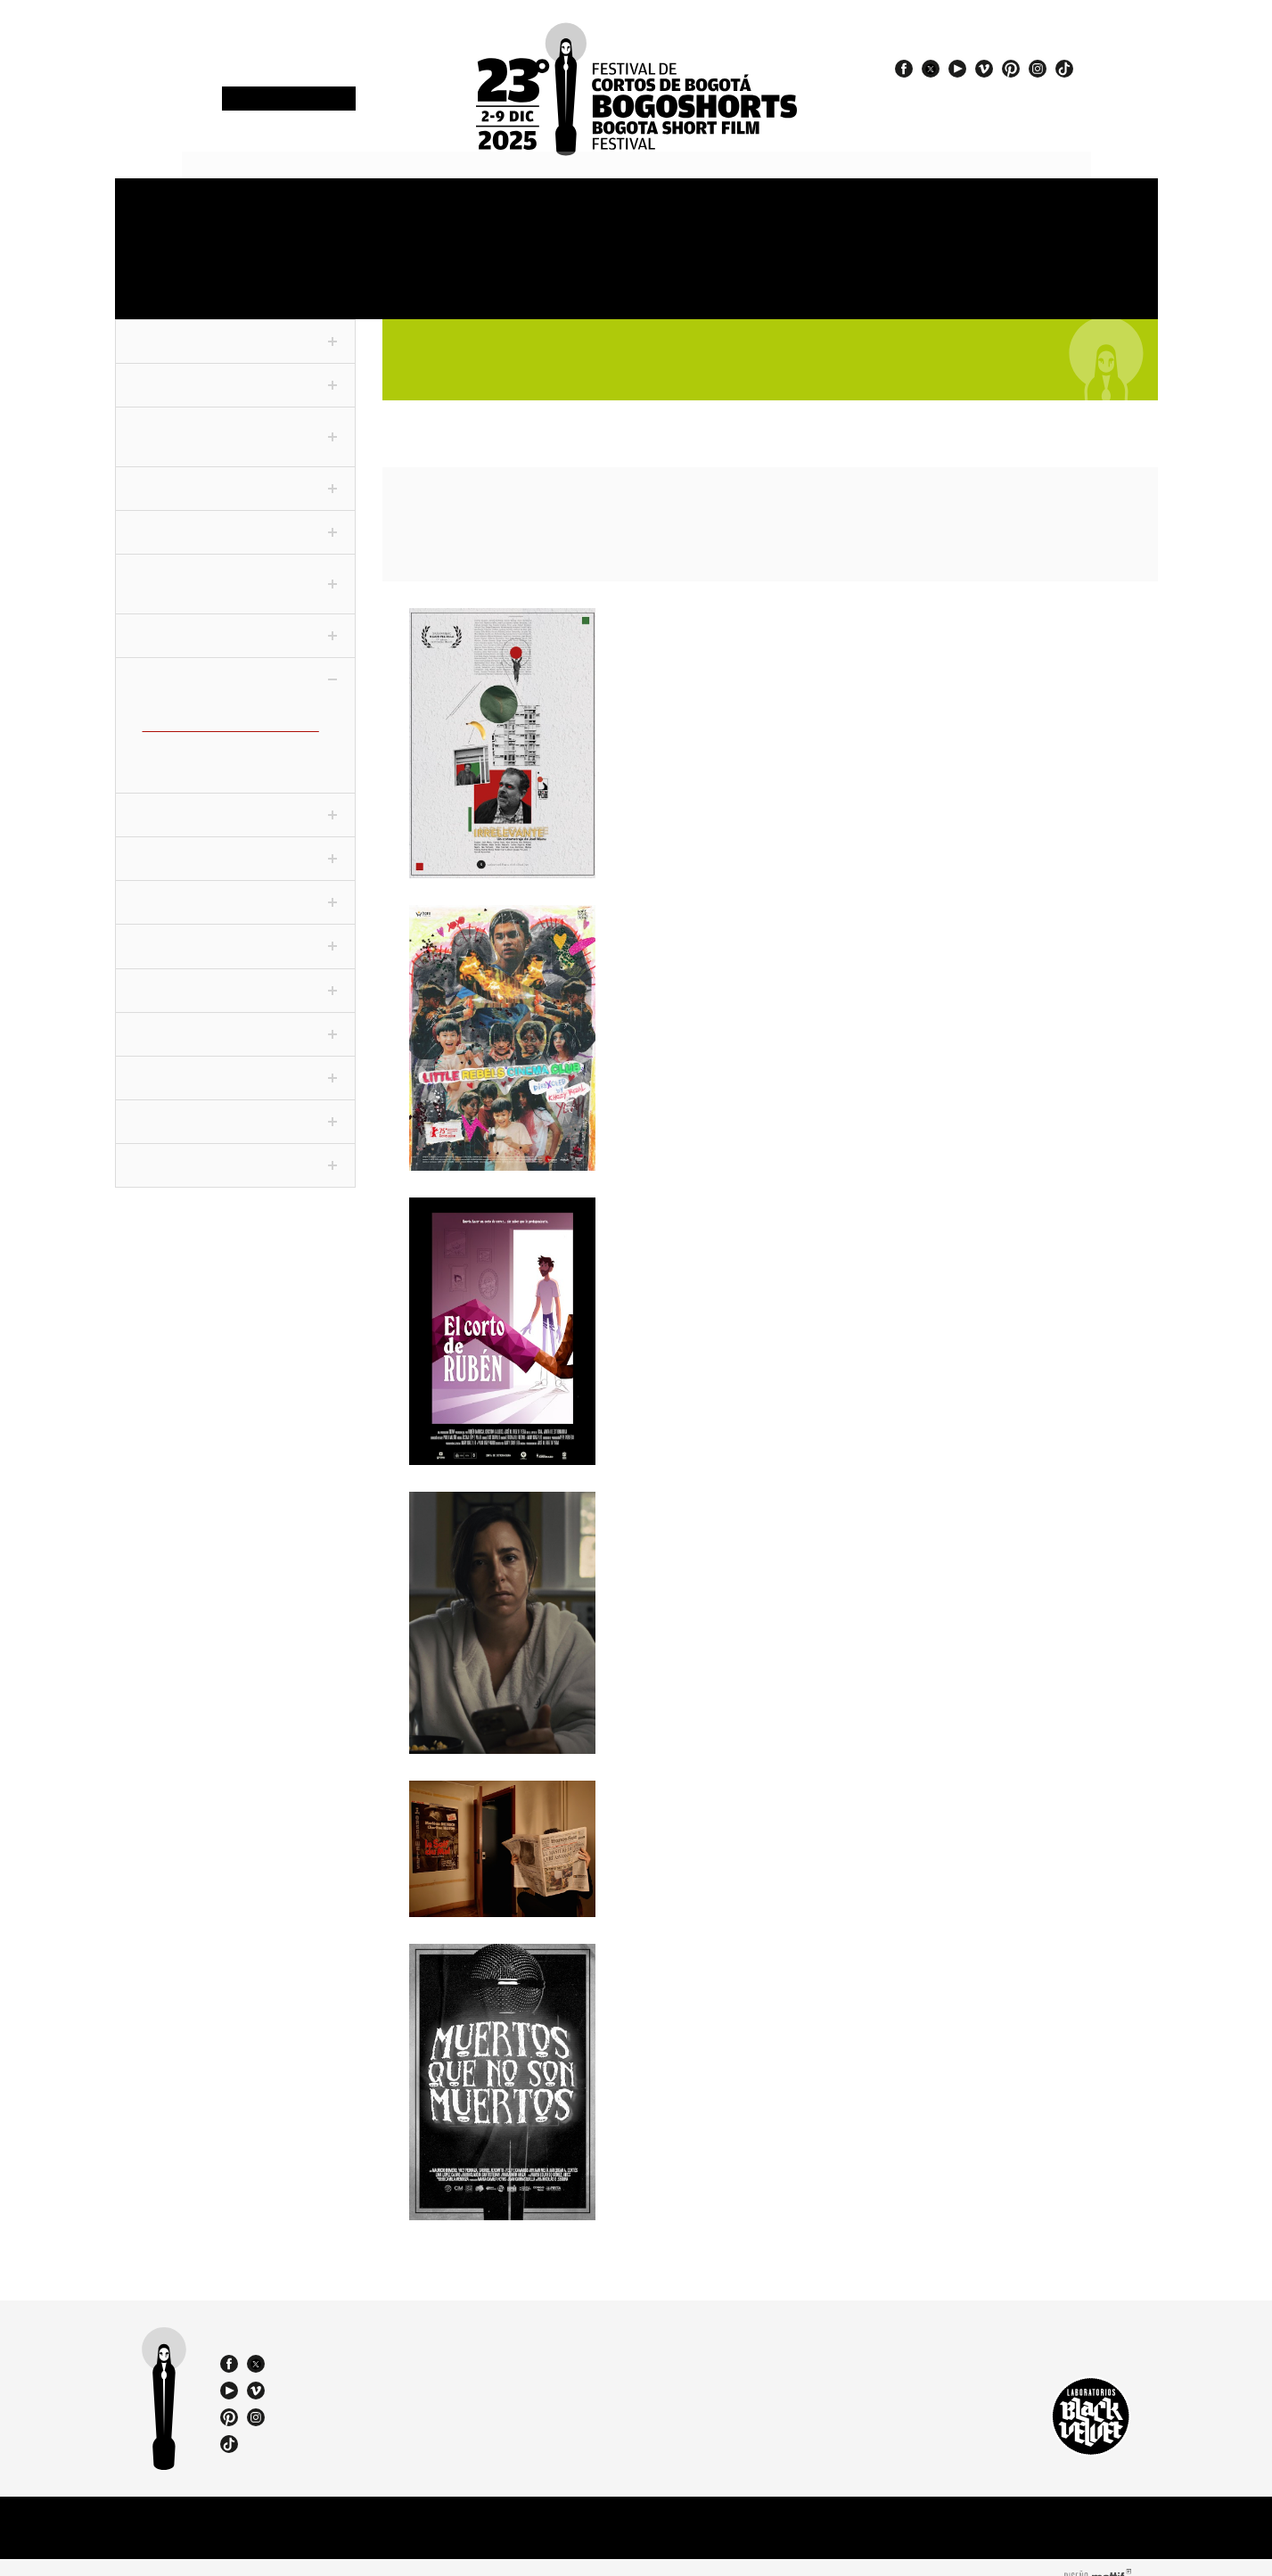 This screenshot has width=1272, height=2576. I want to click on Viva La Ciudad [tab], so click(235, 1064).